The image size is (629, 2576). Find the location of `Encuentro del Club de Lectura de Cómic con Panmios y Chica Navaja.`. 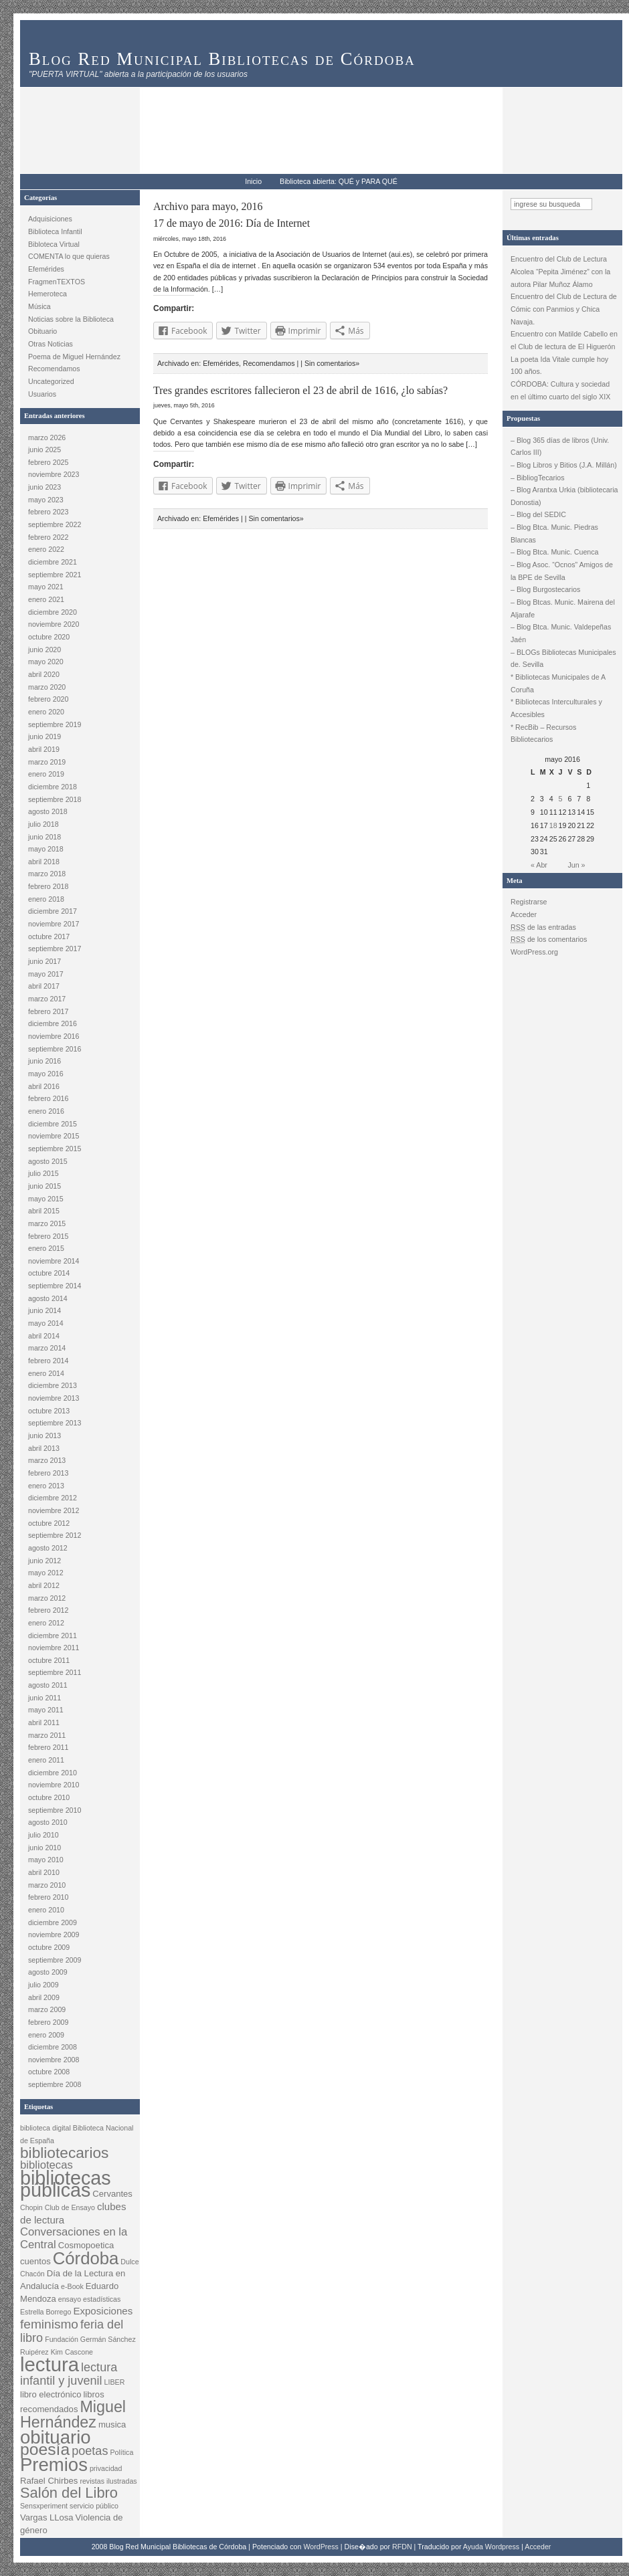

Encuentro del Club de Lectura de Cómic con Panmios y Chica Navaja. is located at coordinates (564, 308).